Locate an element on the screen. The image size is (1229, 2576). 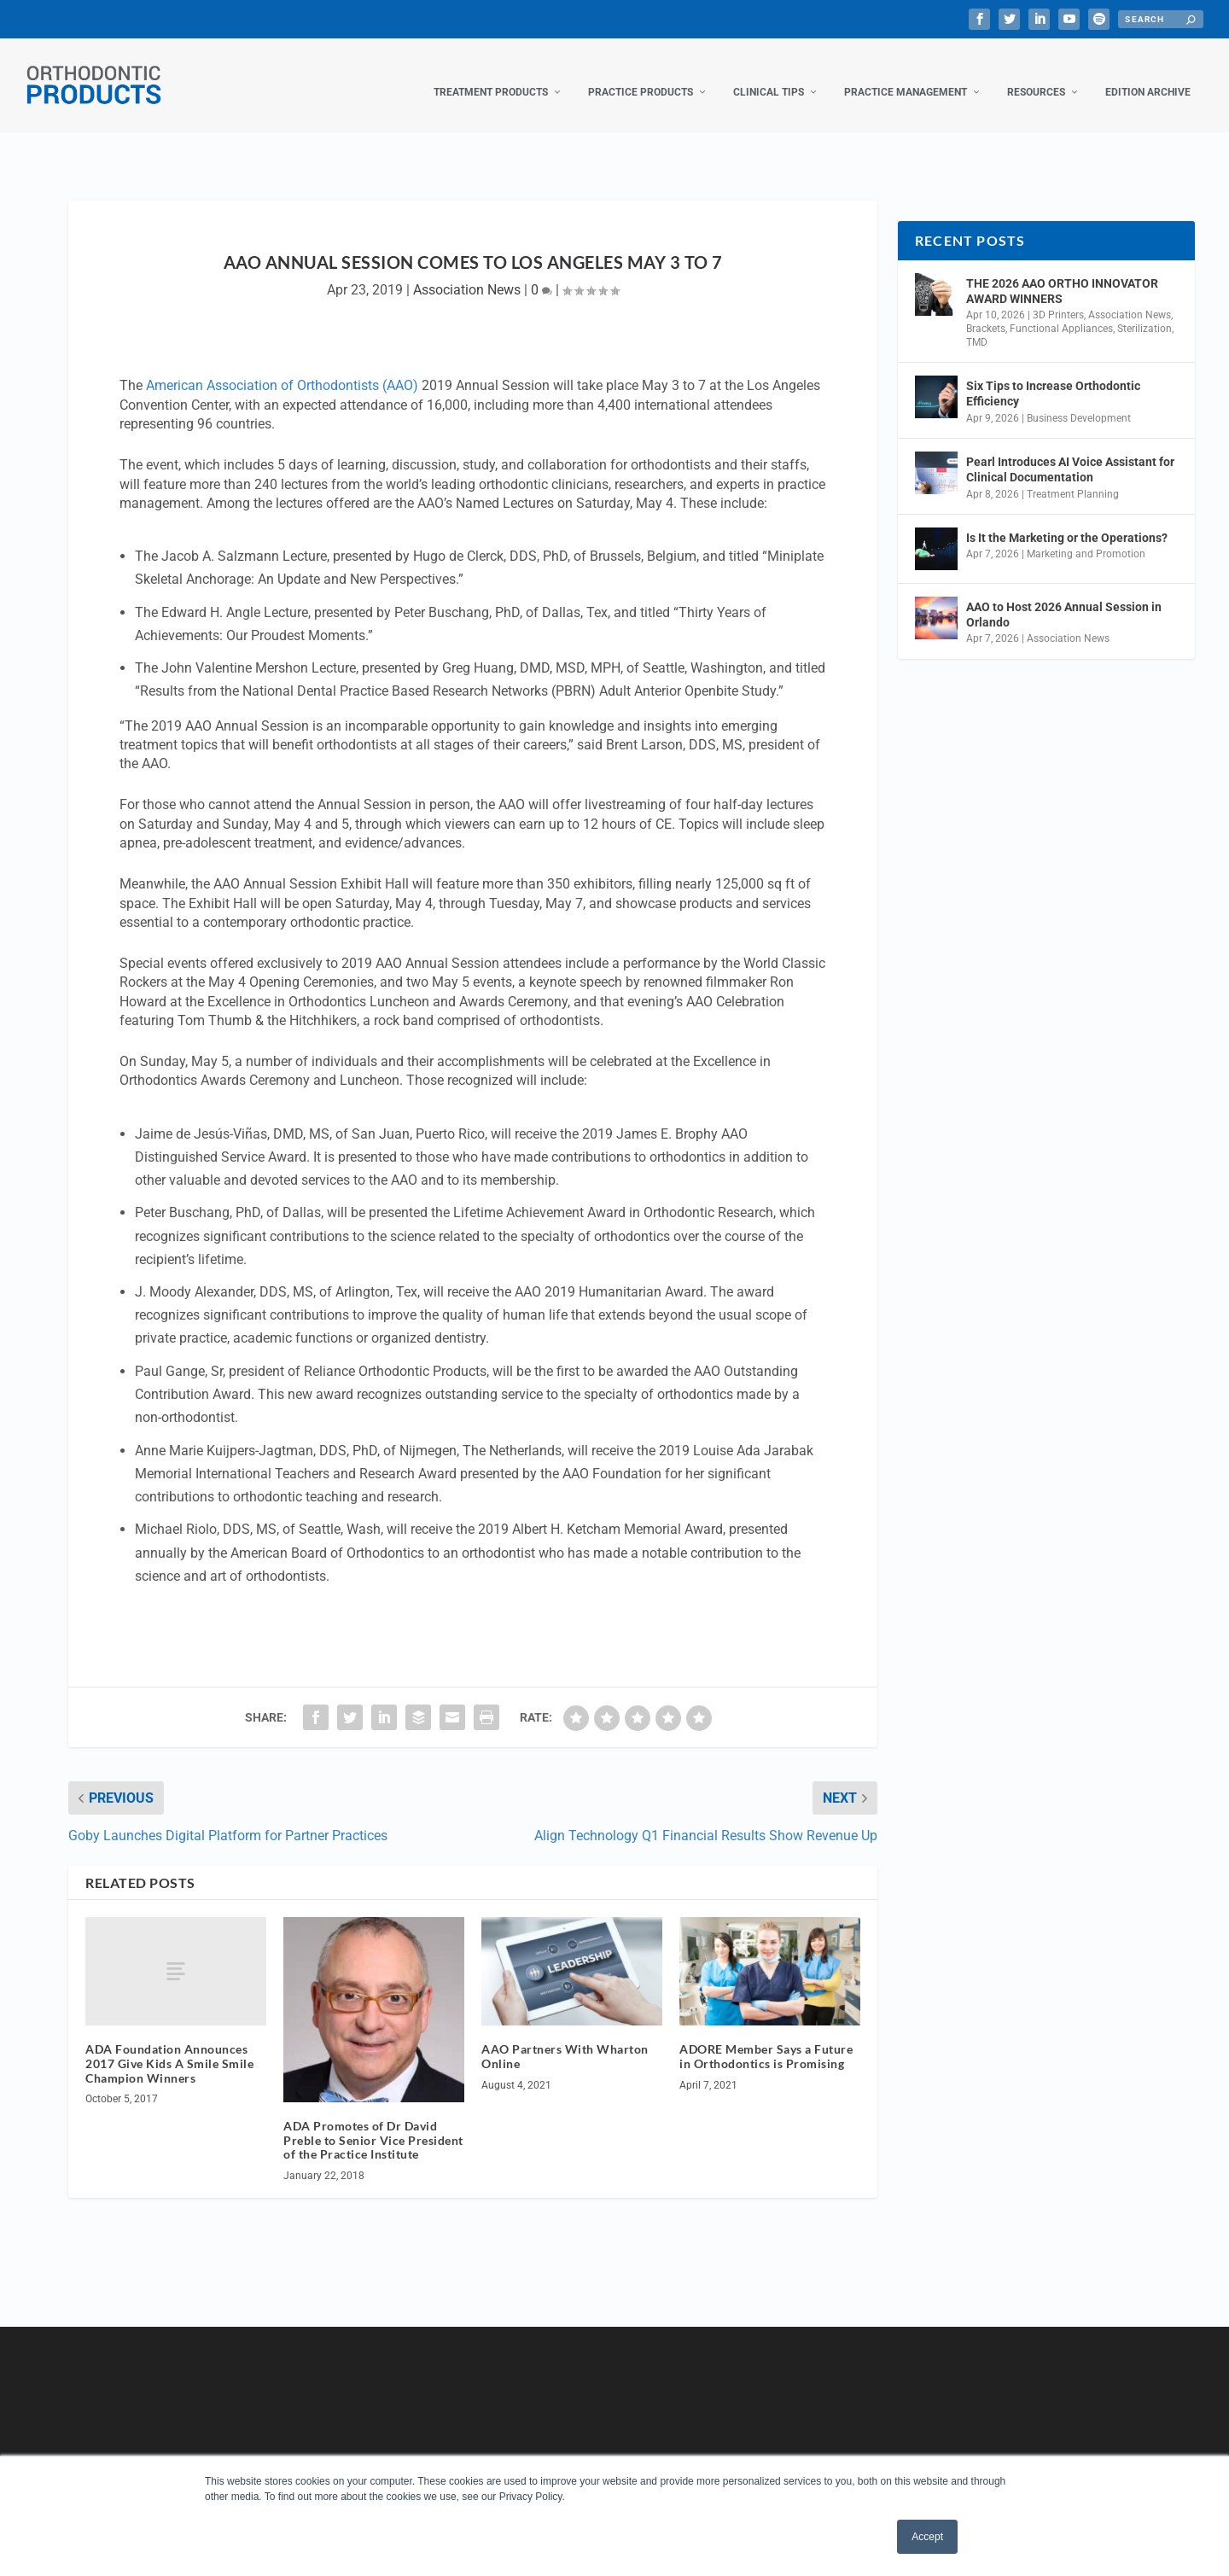
Clinical Tips is located at coordinates (768, 75).